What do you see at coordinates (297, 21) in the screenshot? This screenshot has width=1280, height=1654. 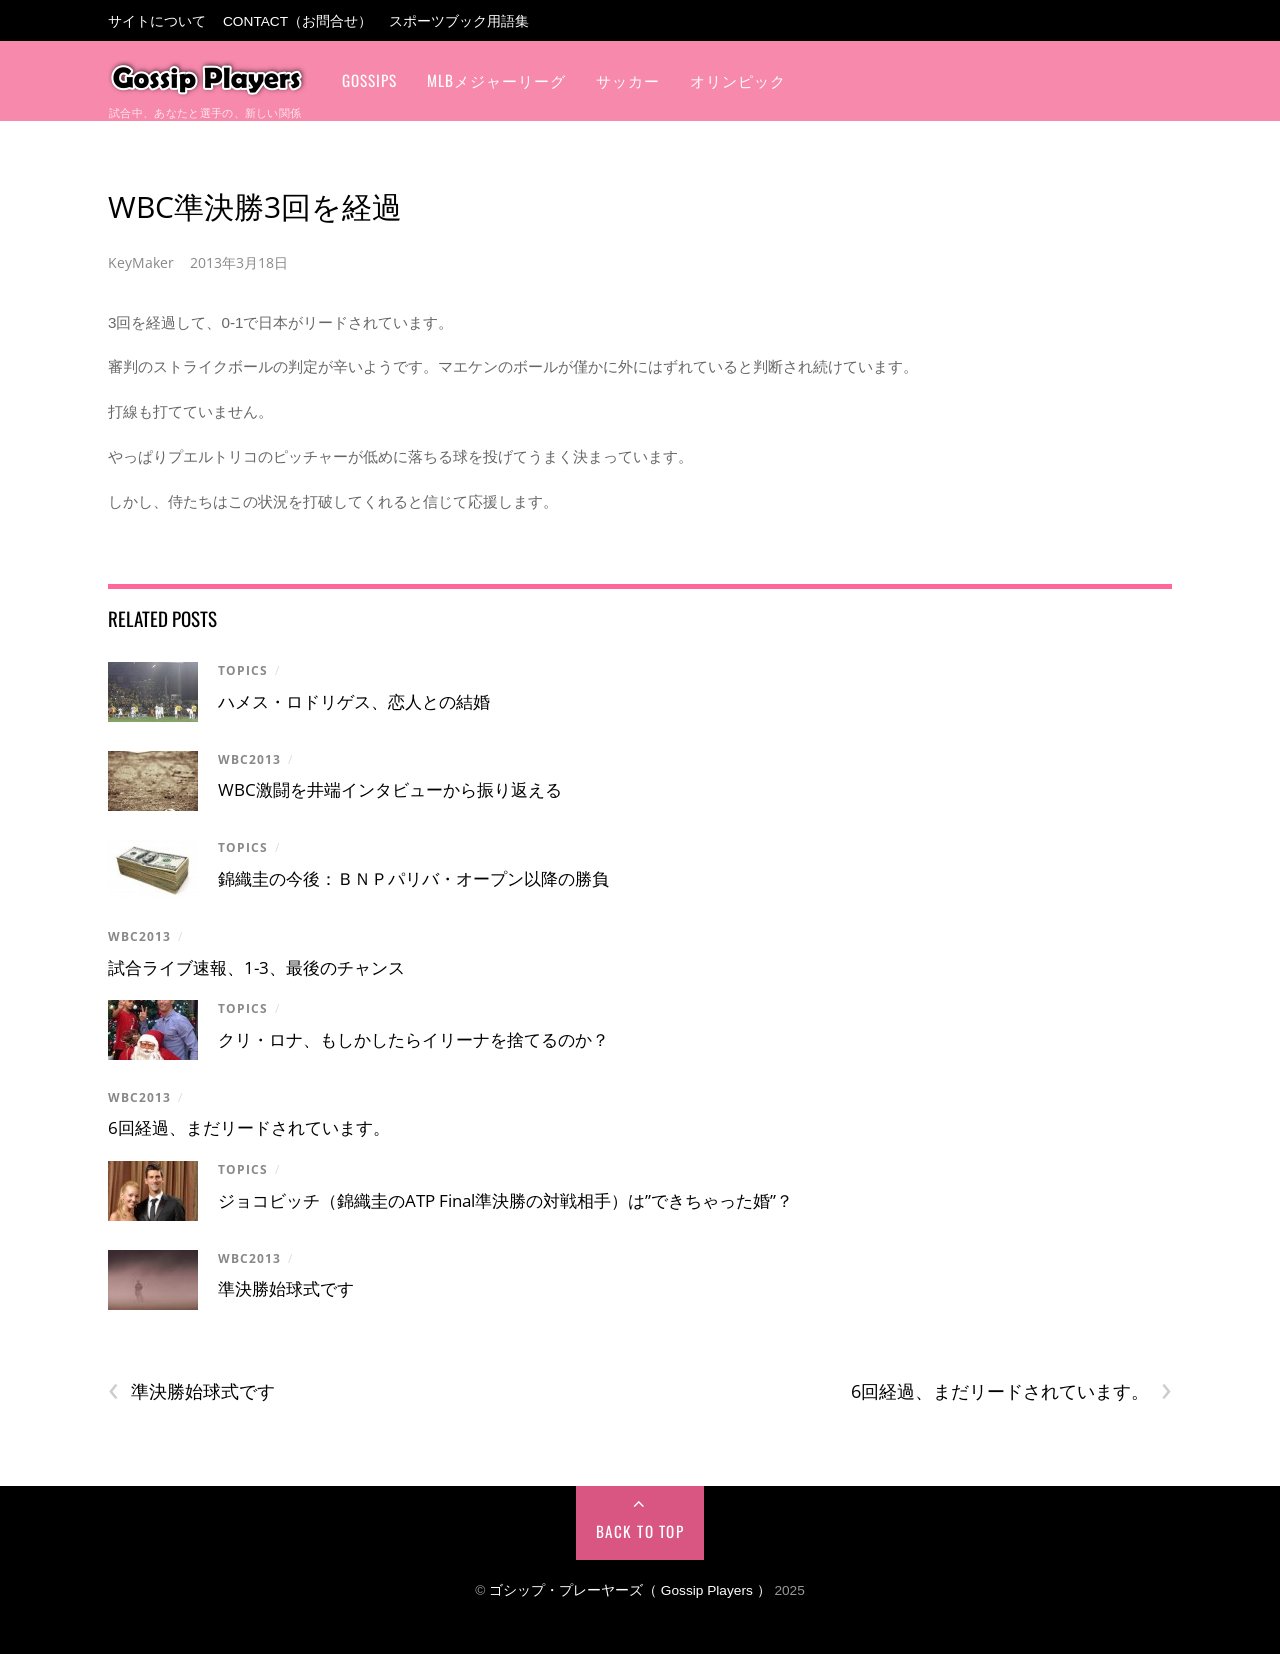 I see `Contact（お問合せ）` at bounding box center [297, 21].